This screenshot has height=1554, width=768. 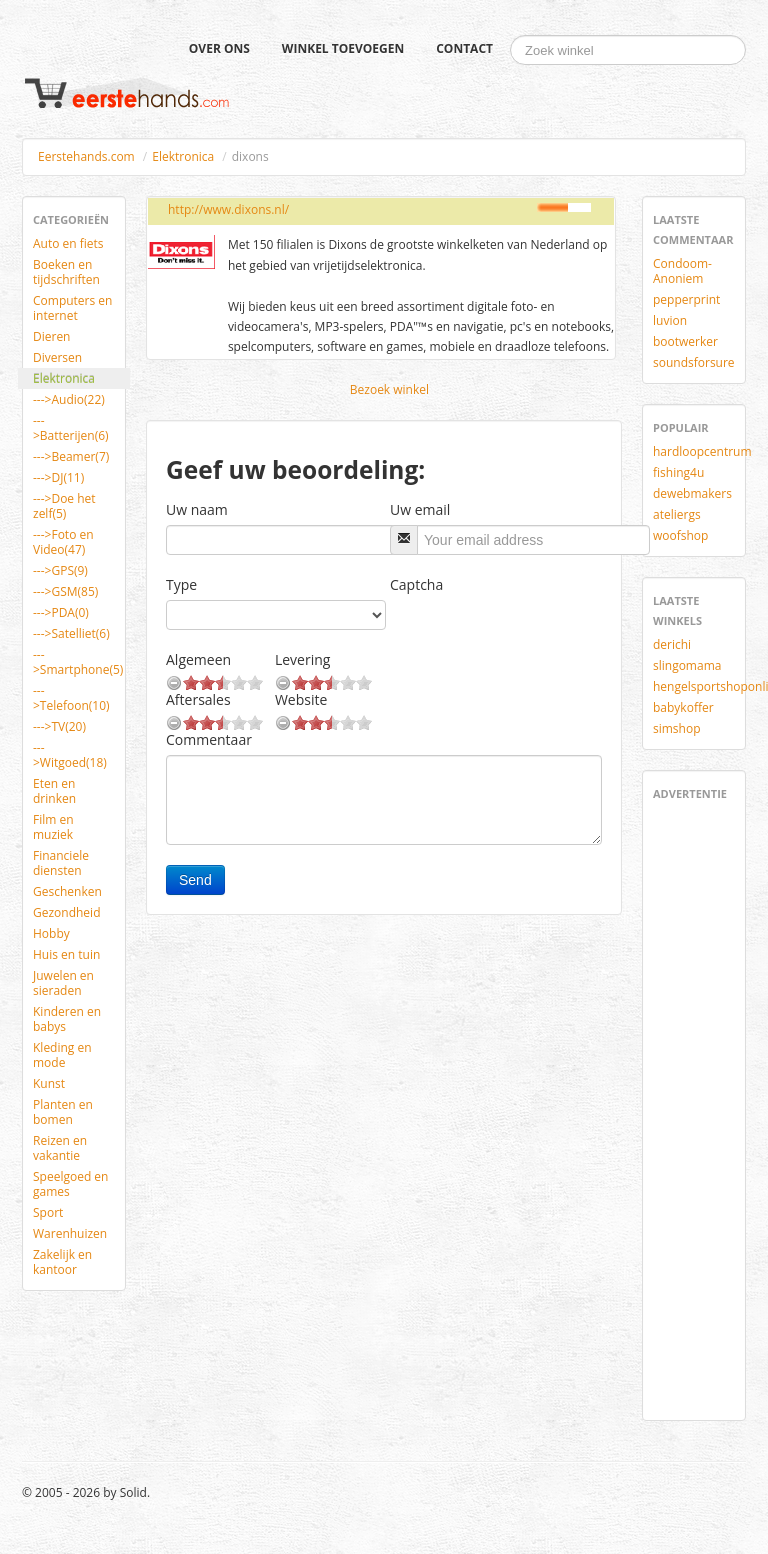 What do you see at coordinates (701, 451) in the screenshot?
I see `hardloopcentrum` at bounding box center [701, 451].